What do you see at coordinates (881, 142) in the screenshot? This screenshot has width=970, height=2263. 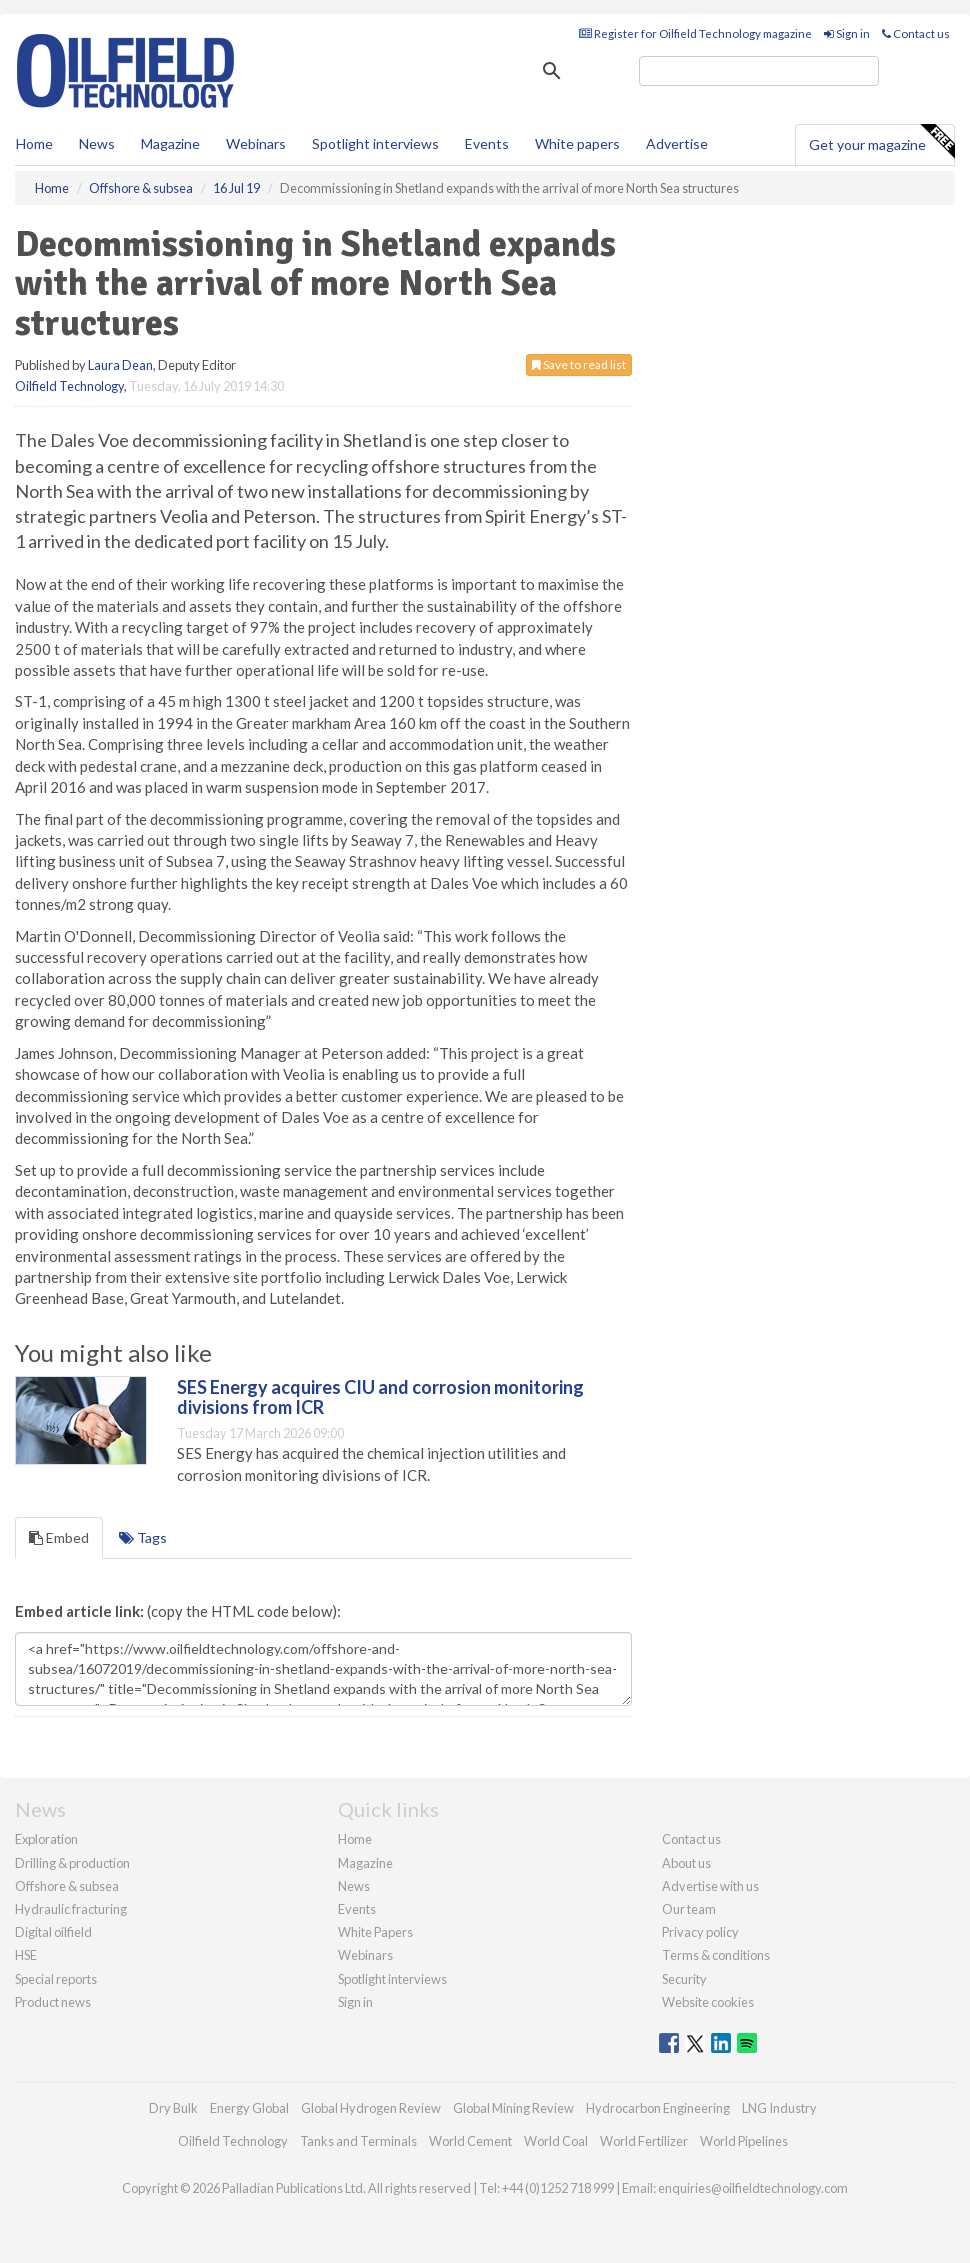 I see `Get your magazine` at bounding box center [881, 142].